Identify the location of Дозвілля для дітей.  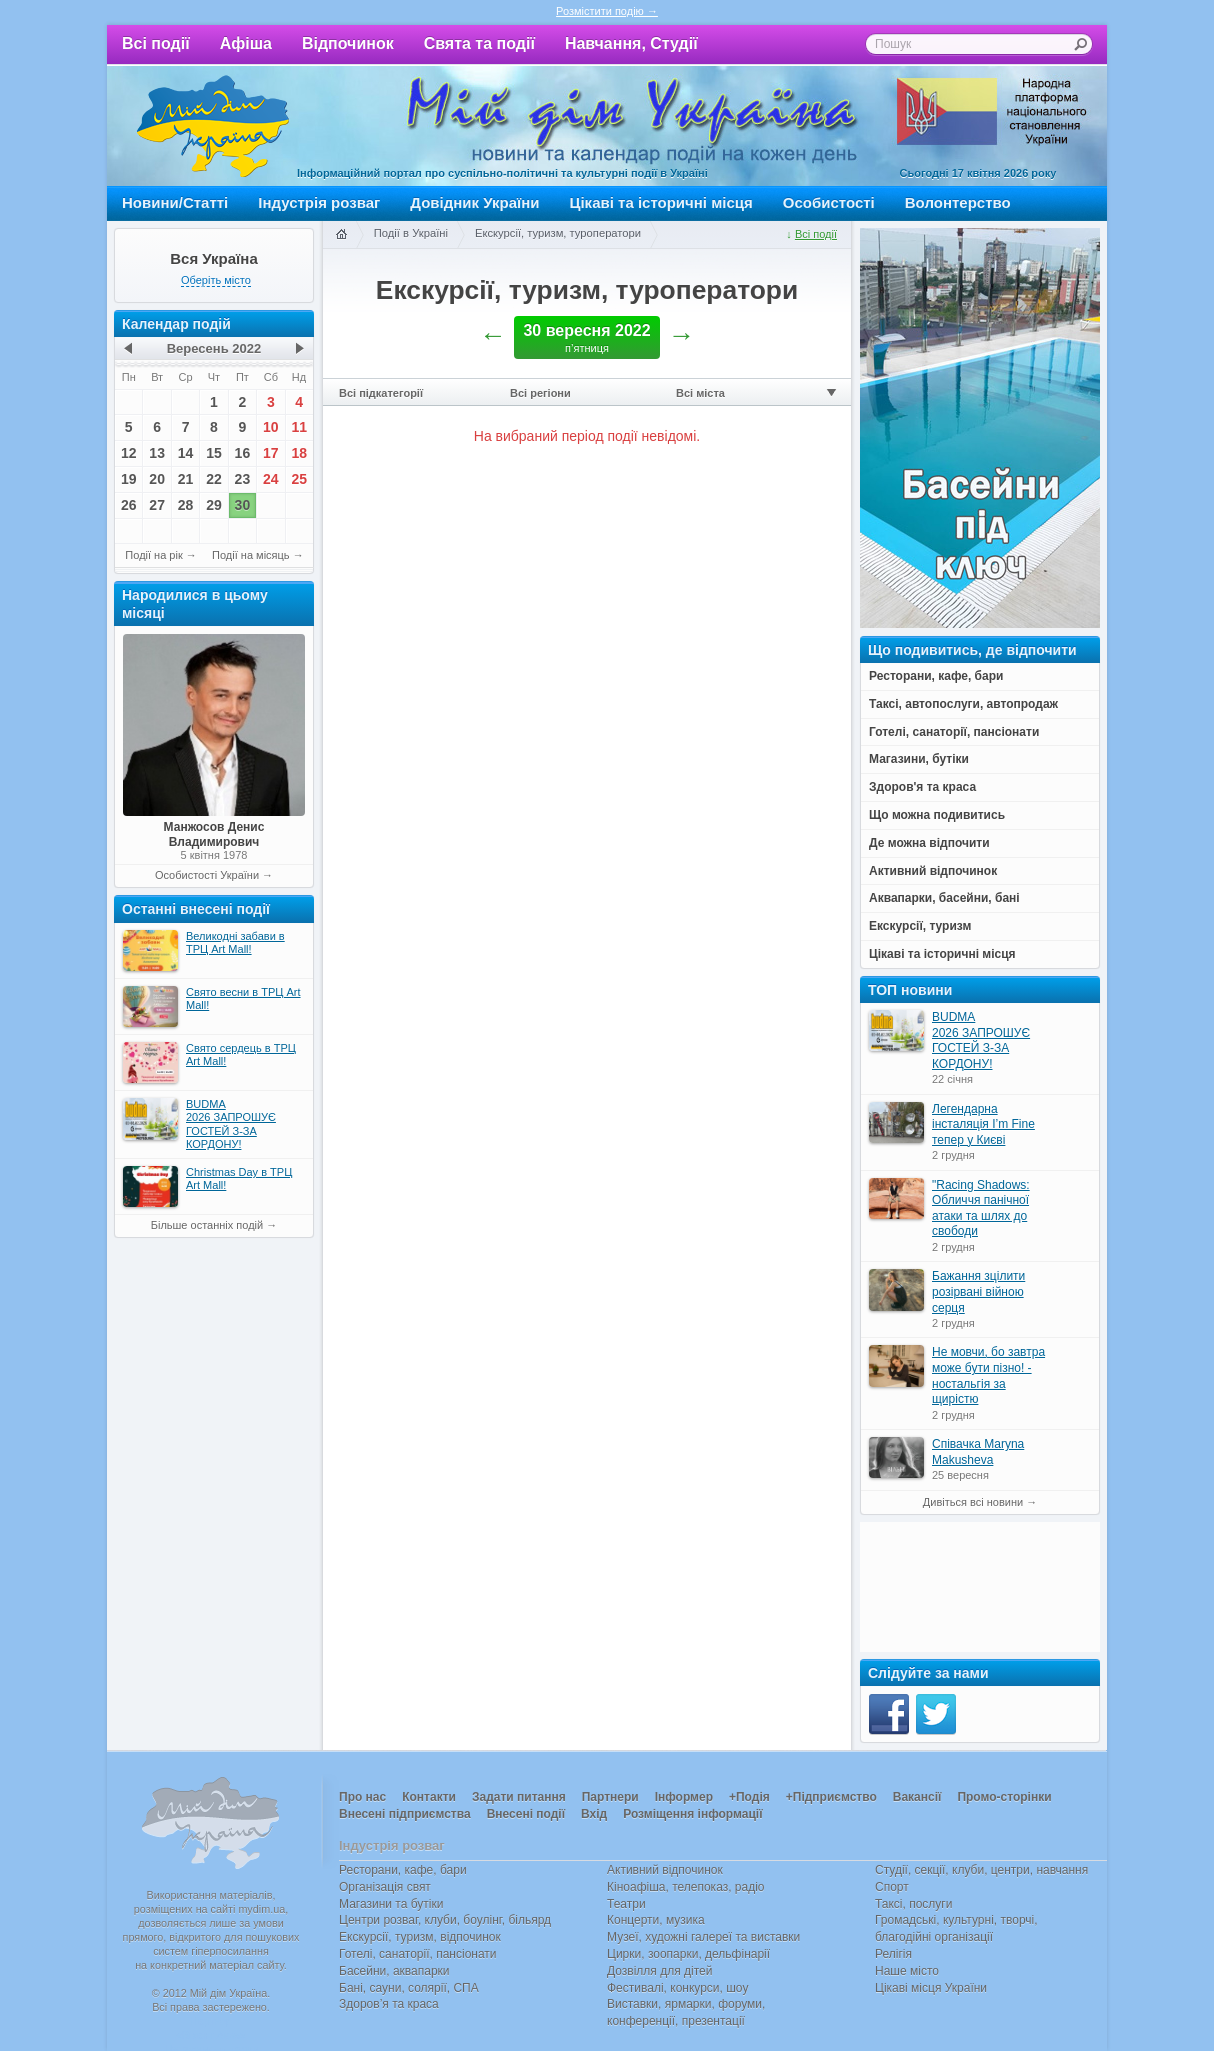
(659, 1971).